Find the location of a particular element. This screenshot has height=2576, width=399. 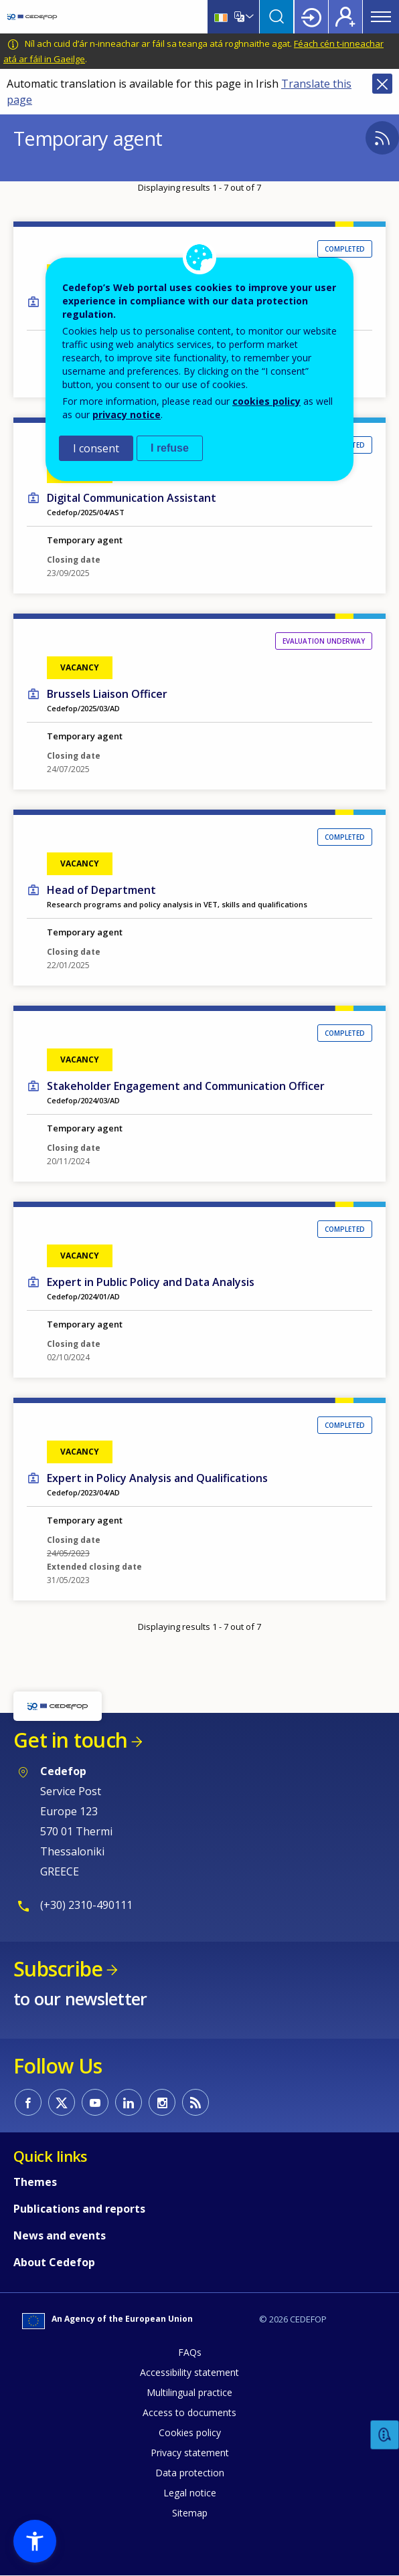

Subscribe is located at coordinates (57, 1969).